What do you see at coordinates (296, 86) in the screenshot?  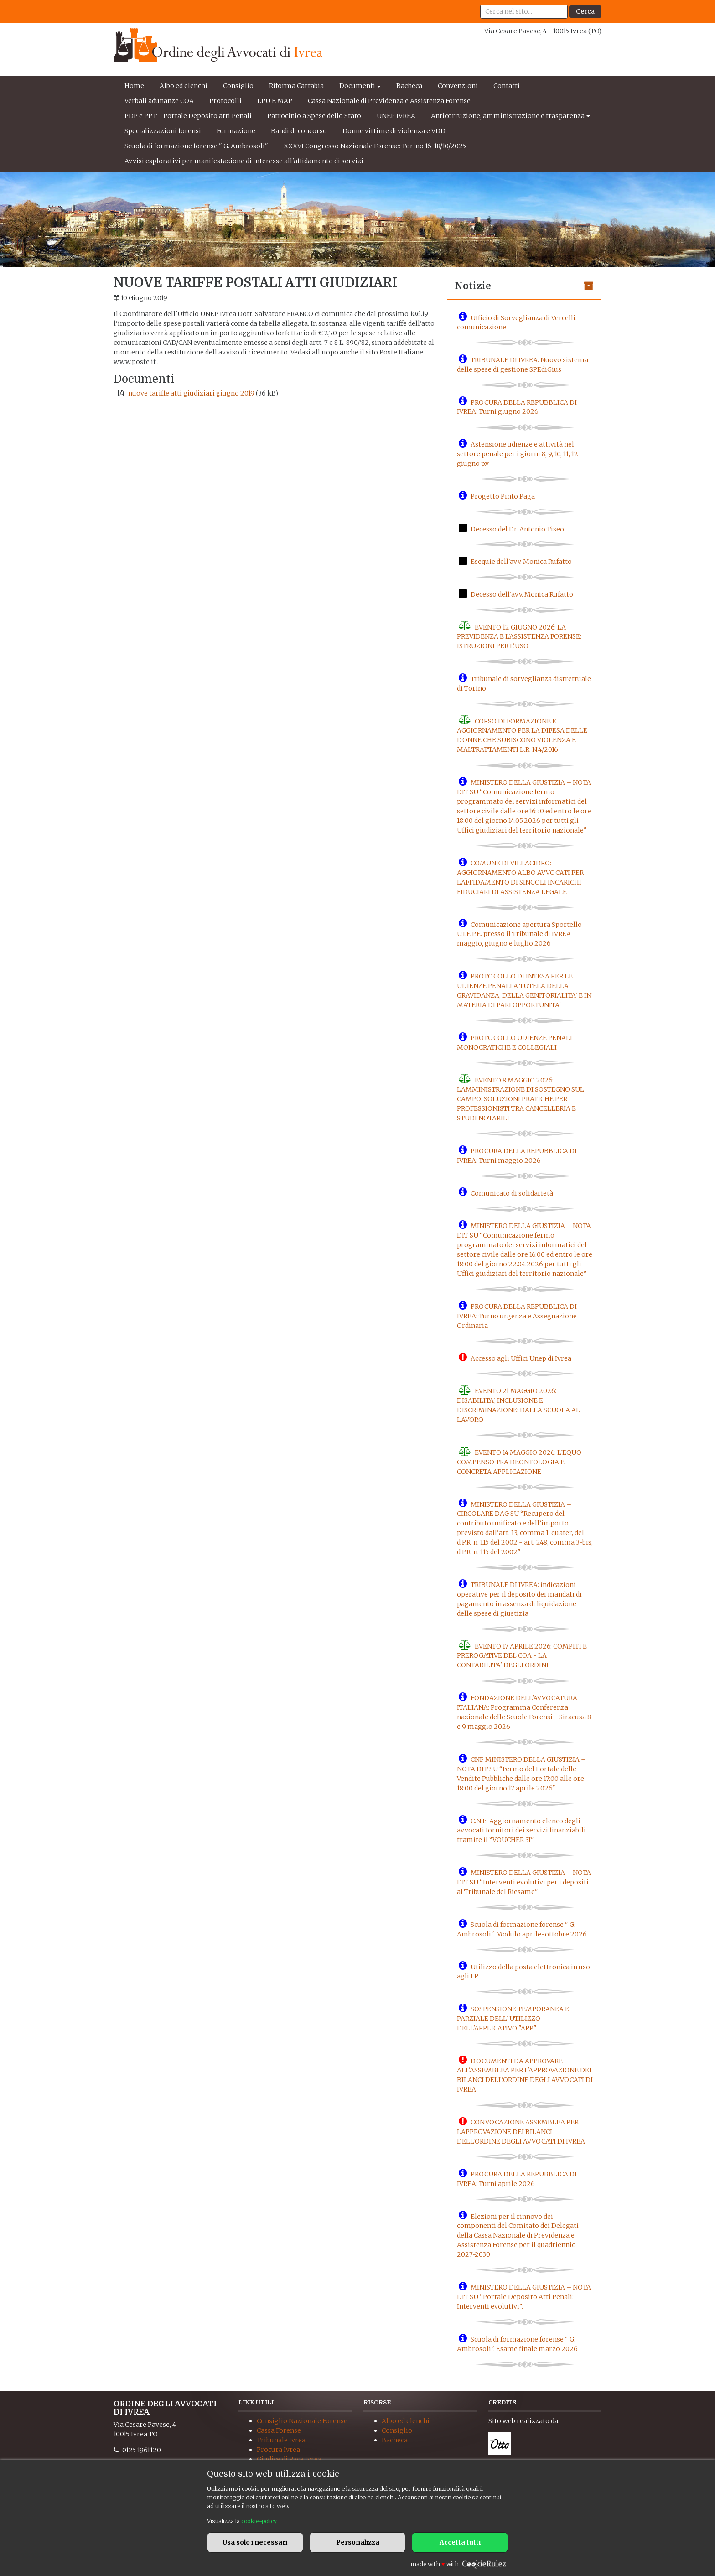 I see `Riforma Cartabia` at bounding box center [296, 86].